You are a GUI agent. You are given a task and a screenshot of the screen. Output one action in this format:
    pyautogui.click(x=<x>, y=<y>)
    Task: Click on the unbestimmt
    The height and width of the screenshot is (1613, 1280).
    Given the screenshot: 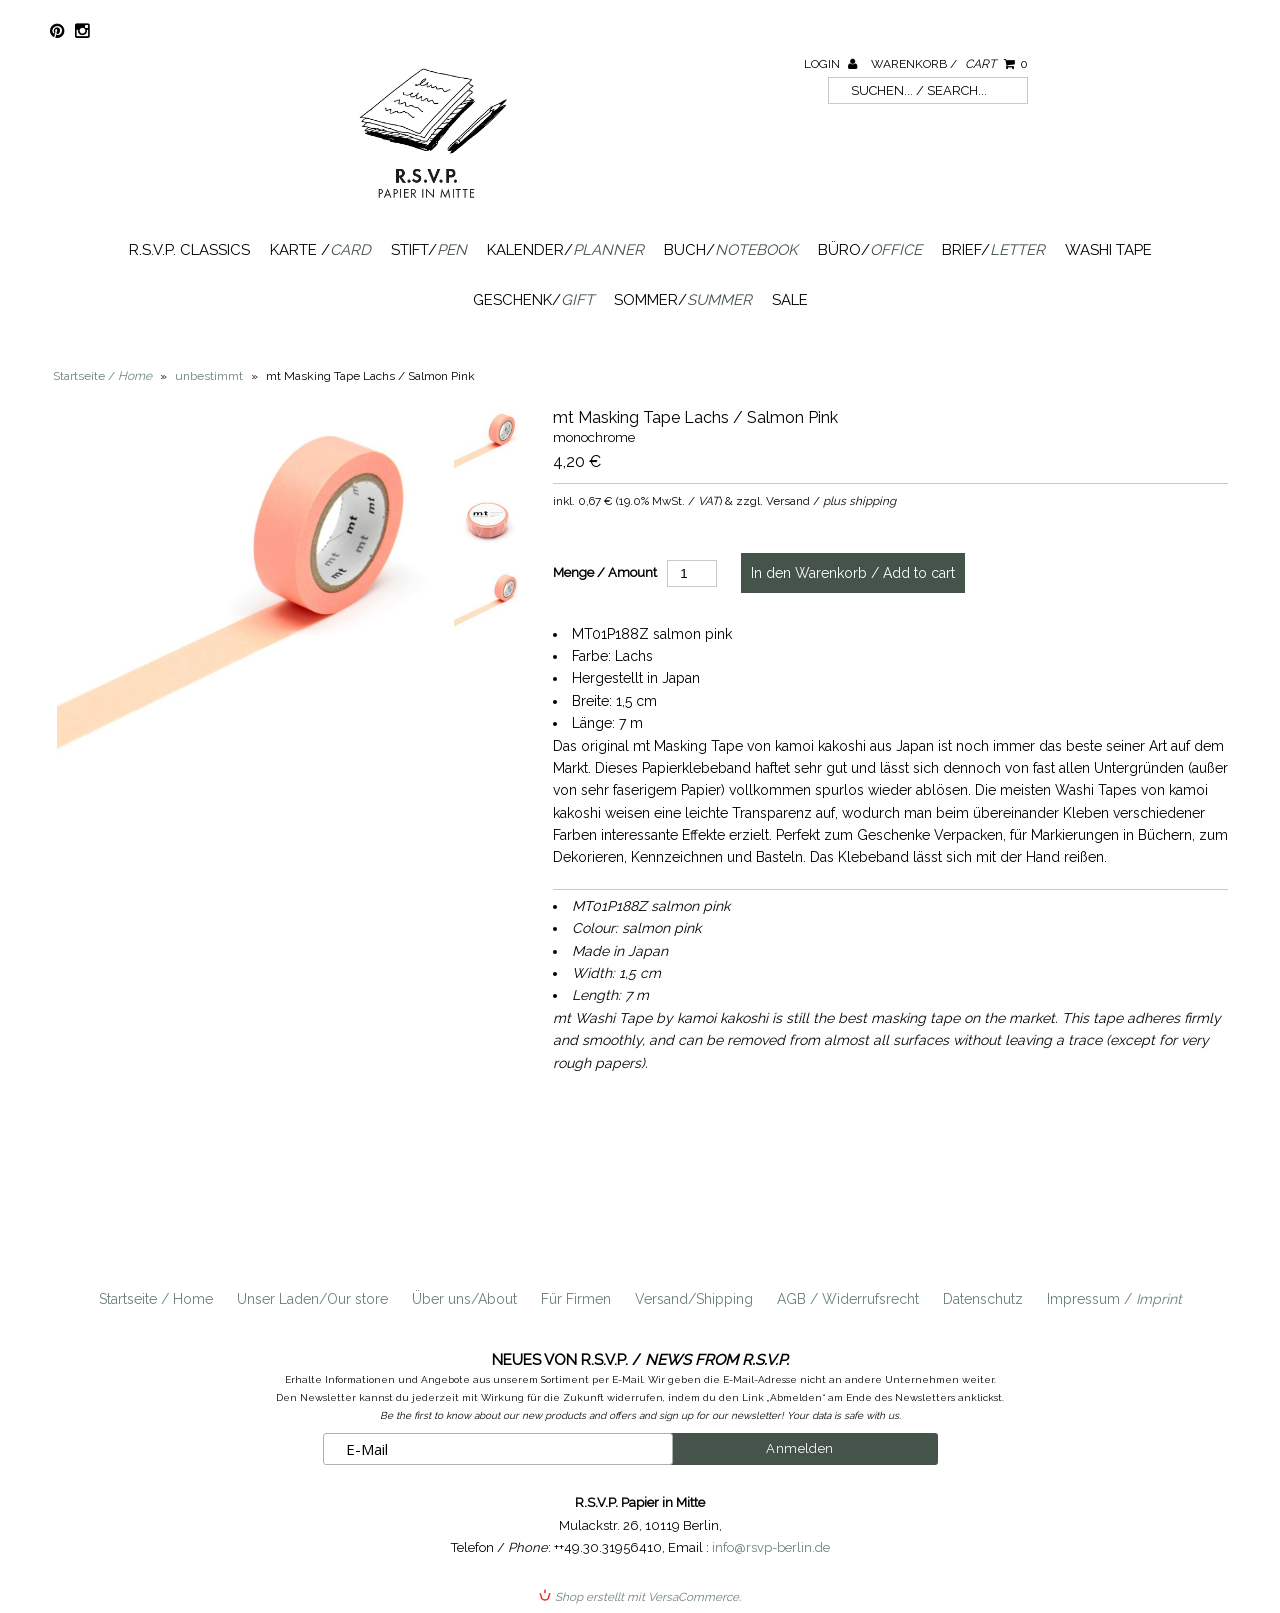 What is the action you would take?
    pyautogui.click(x=209, y=376)
    